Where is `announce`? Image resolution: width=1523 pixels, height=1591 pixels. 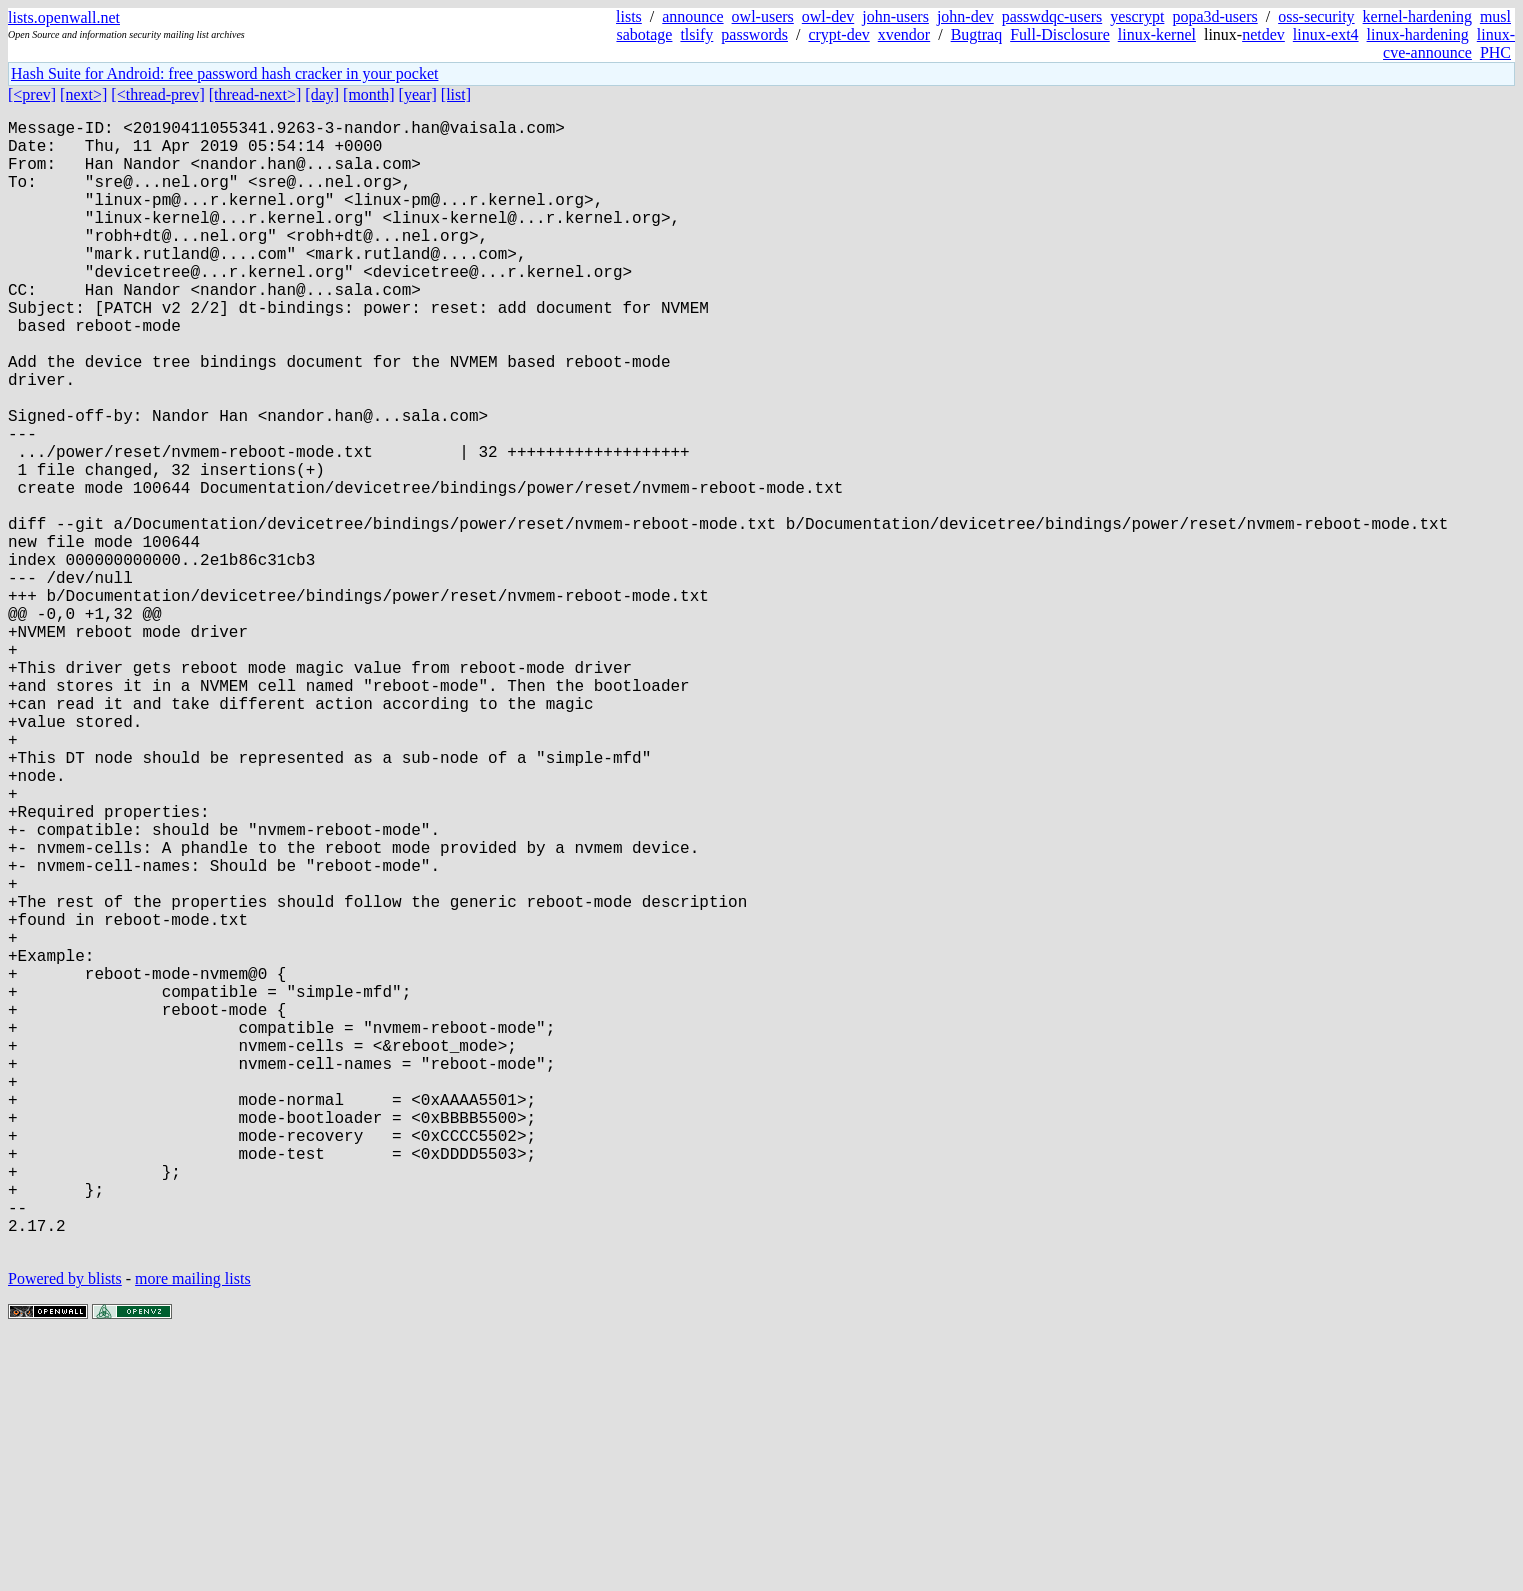 announce is located at coordinates (692, 16).